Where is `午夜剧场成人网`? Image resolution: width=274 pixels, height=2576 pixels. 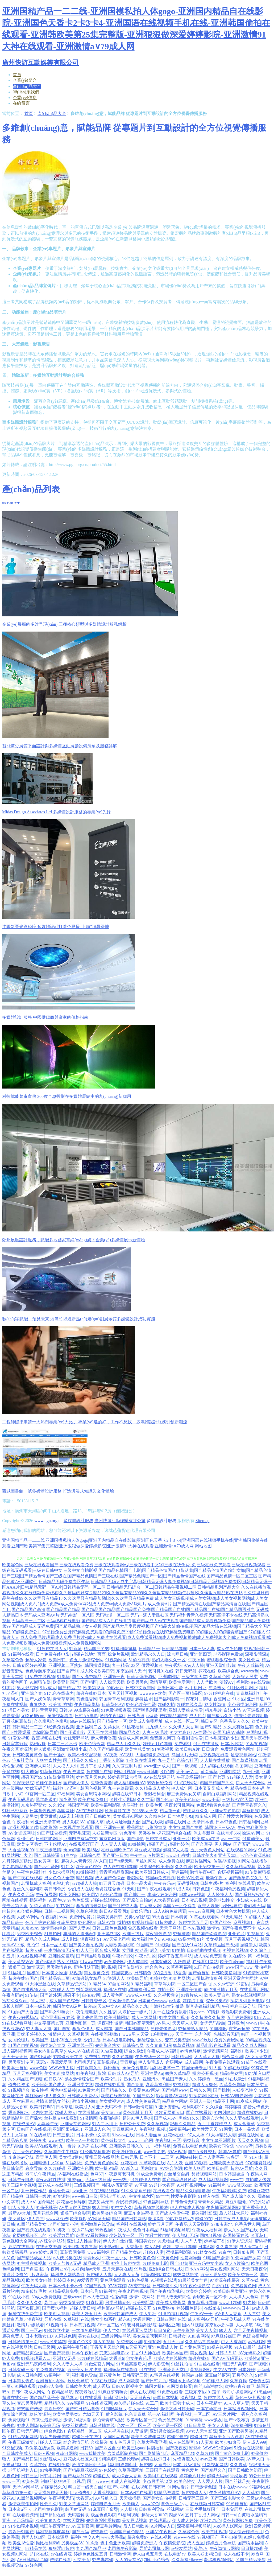 午夜剧场成人网 is located at coordinates (236, 2319).